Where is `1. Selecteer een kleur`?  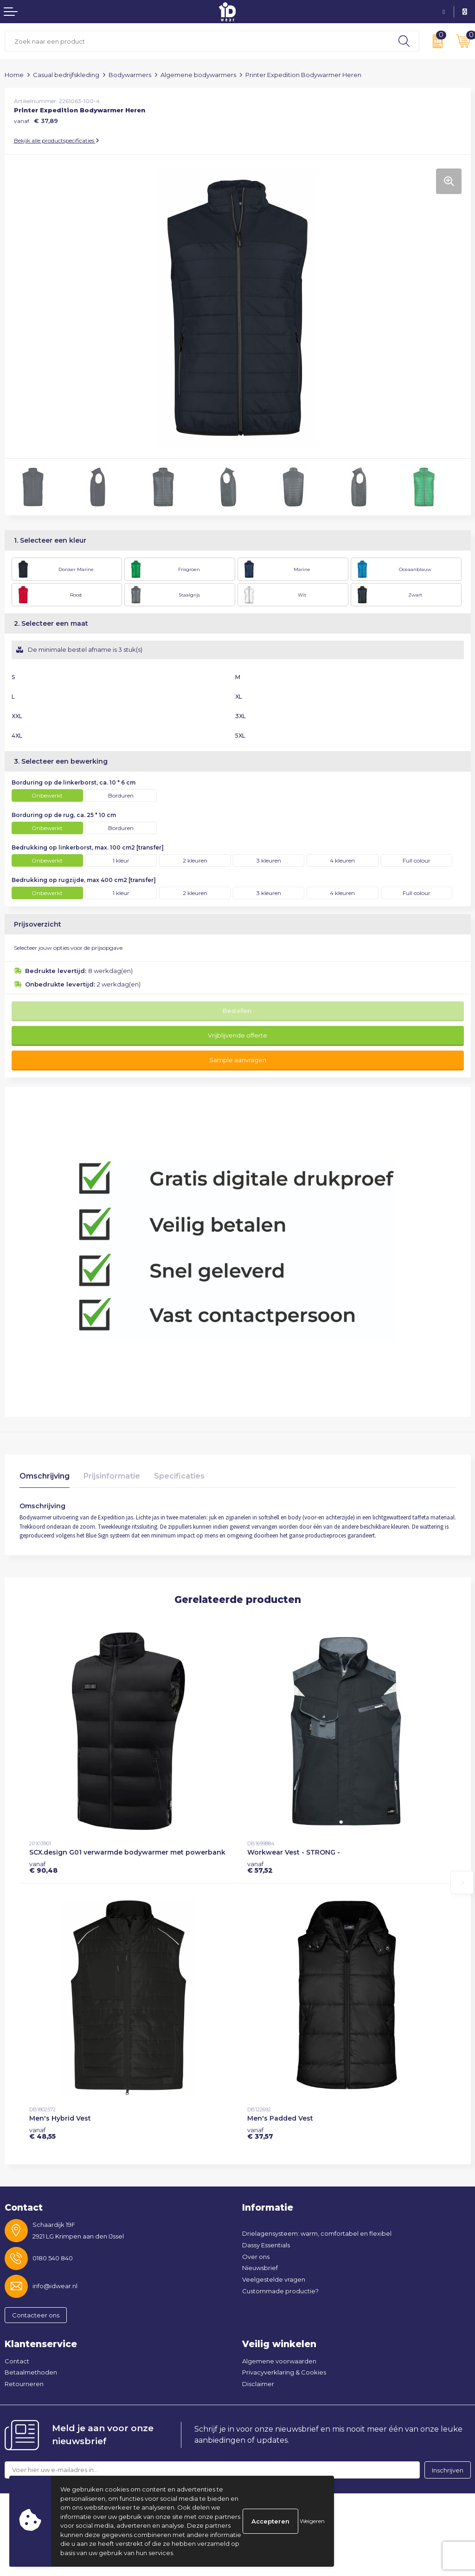
1. Selecteer een kleur is located at coordinates (50, 540).